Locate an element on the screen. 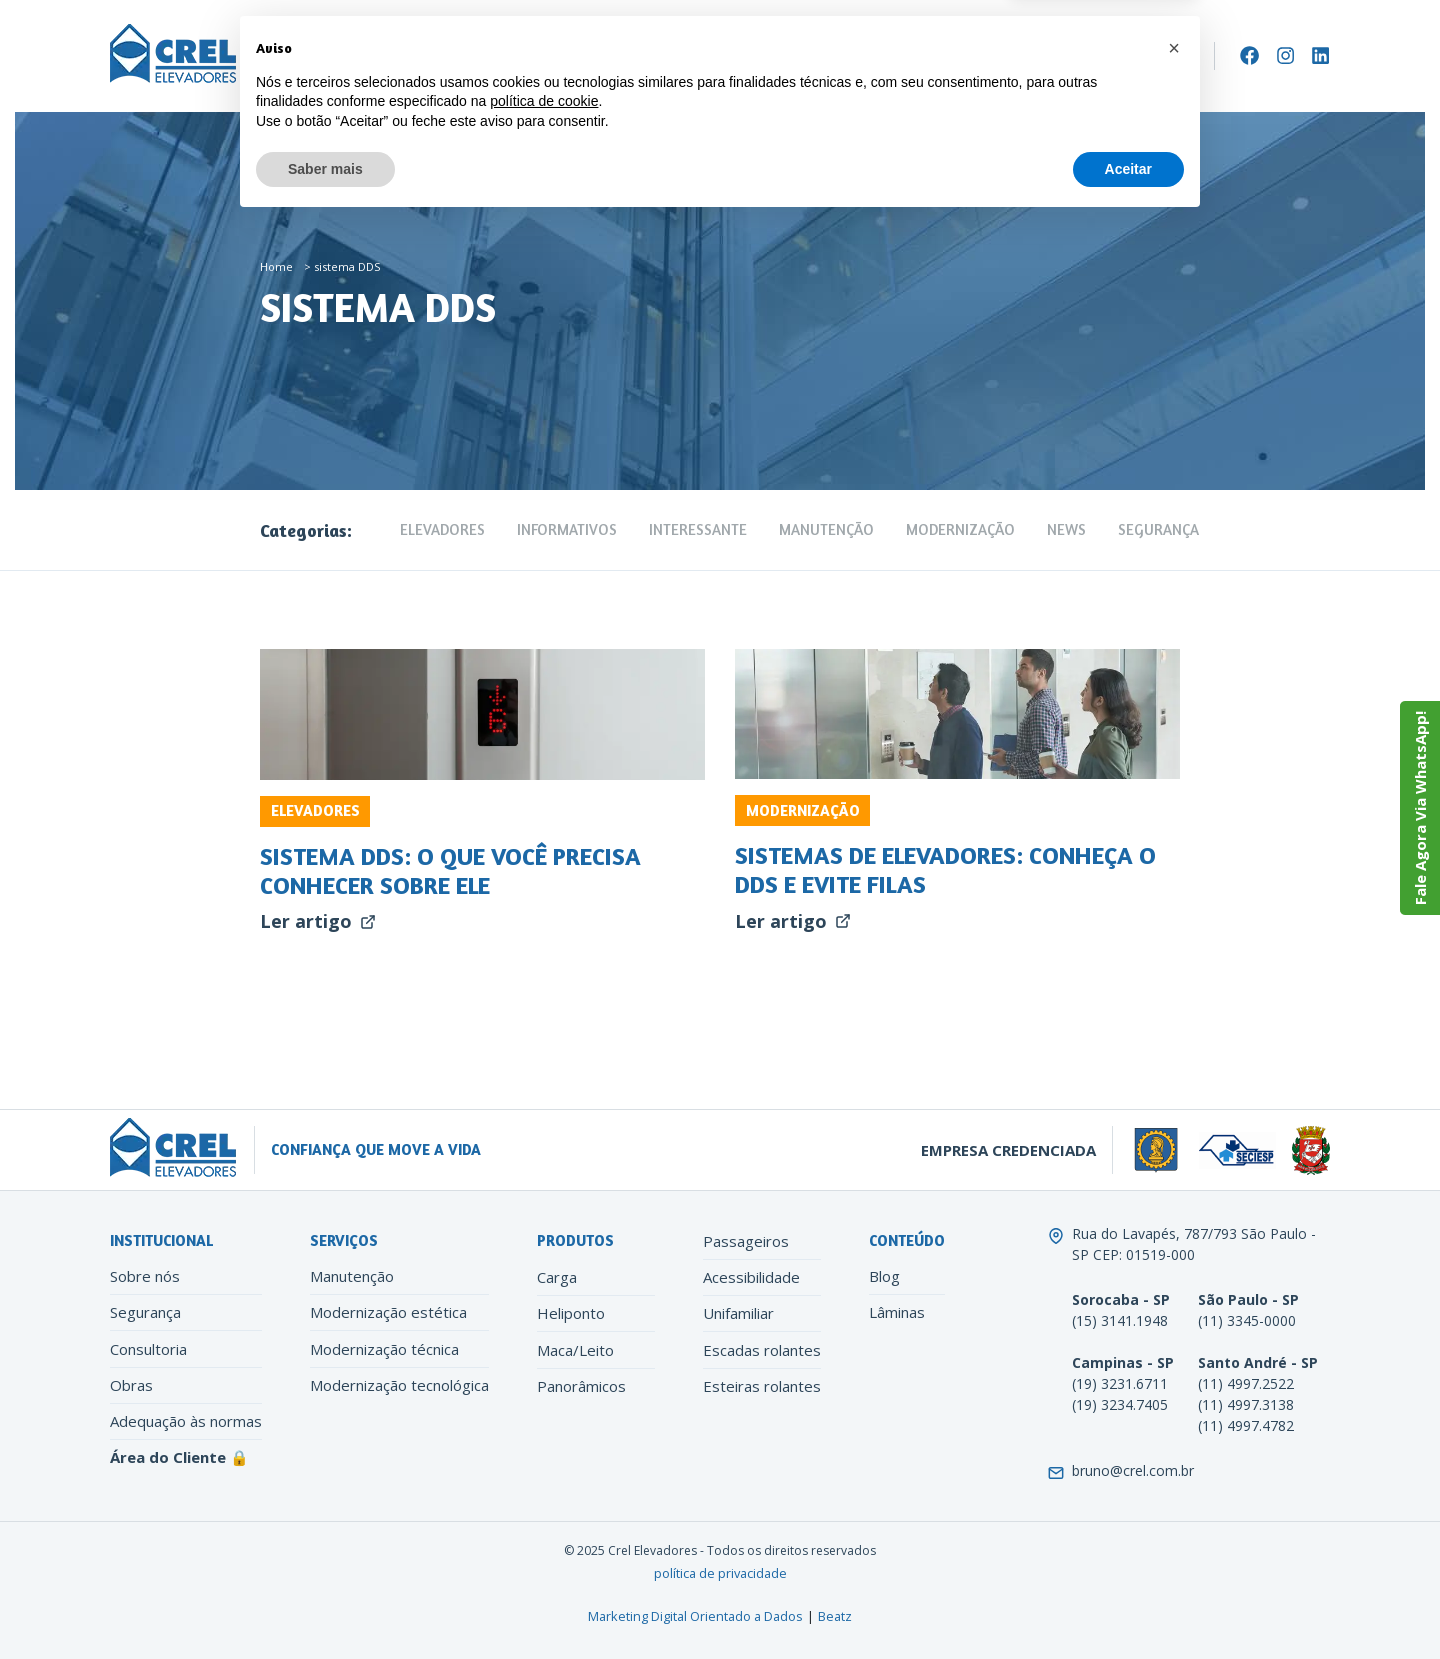 The image size is (1440, 1659). Carga is located at coordinates (557, 1277).